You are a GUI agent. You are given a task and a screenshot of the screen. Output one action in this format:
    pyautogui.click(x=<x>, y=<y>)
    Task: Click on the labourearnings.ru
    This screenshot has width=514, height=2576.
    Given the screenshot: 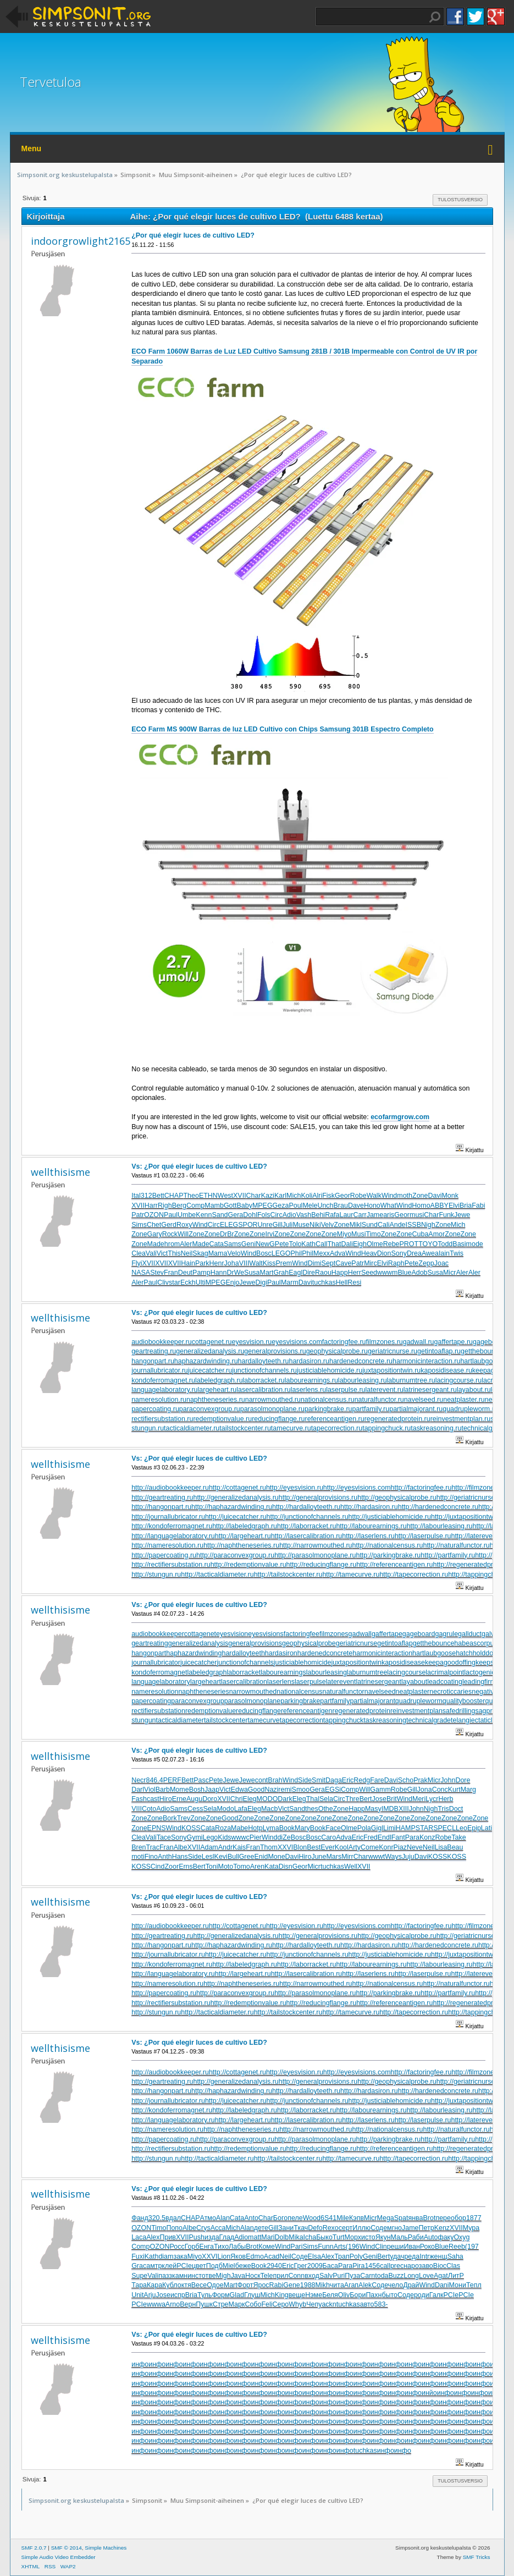 What is the action you would take?
    pyautogui.click(x=311, y=1380)
    